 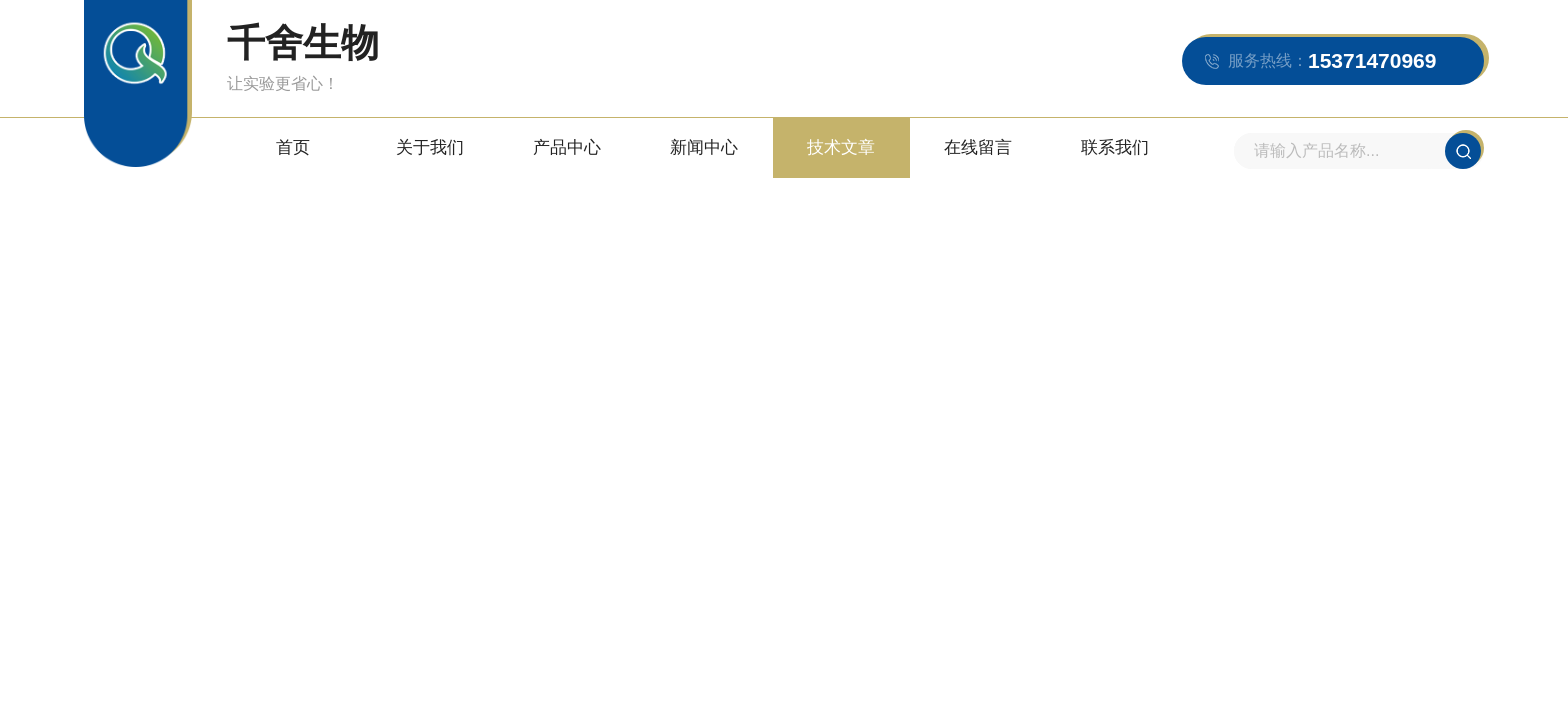 I want to click on 关于我们, so click(x=430, y=147).